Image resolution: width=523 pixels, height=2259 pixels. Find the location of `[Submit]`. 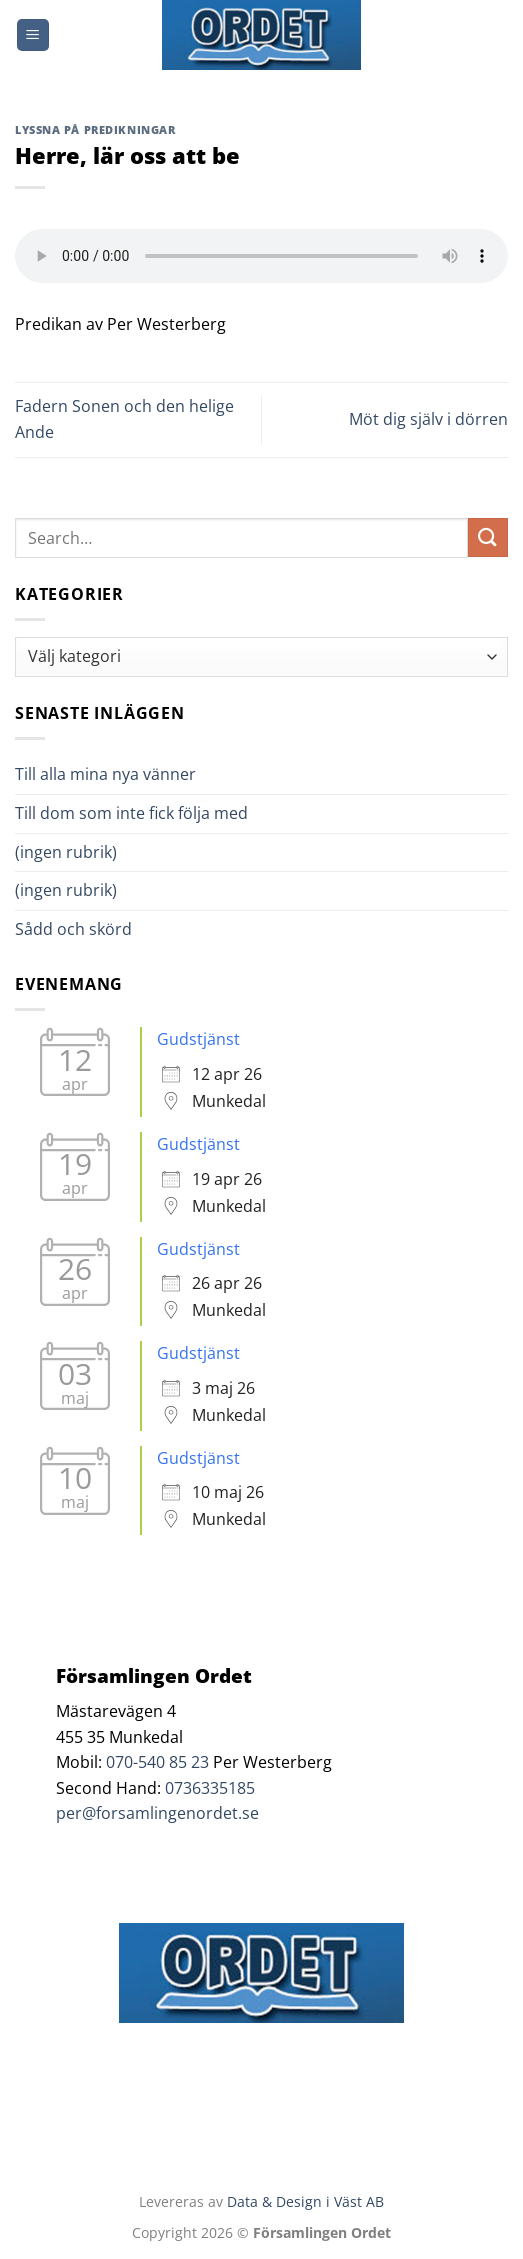

[Submit] is located at coordinates (488, 537).